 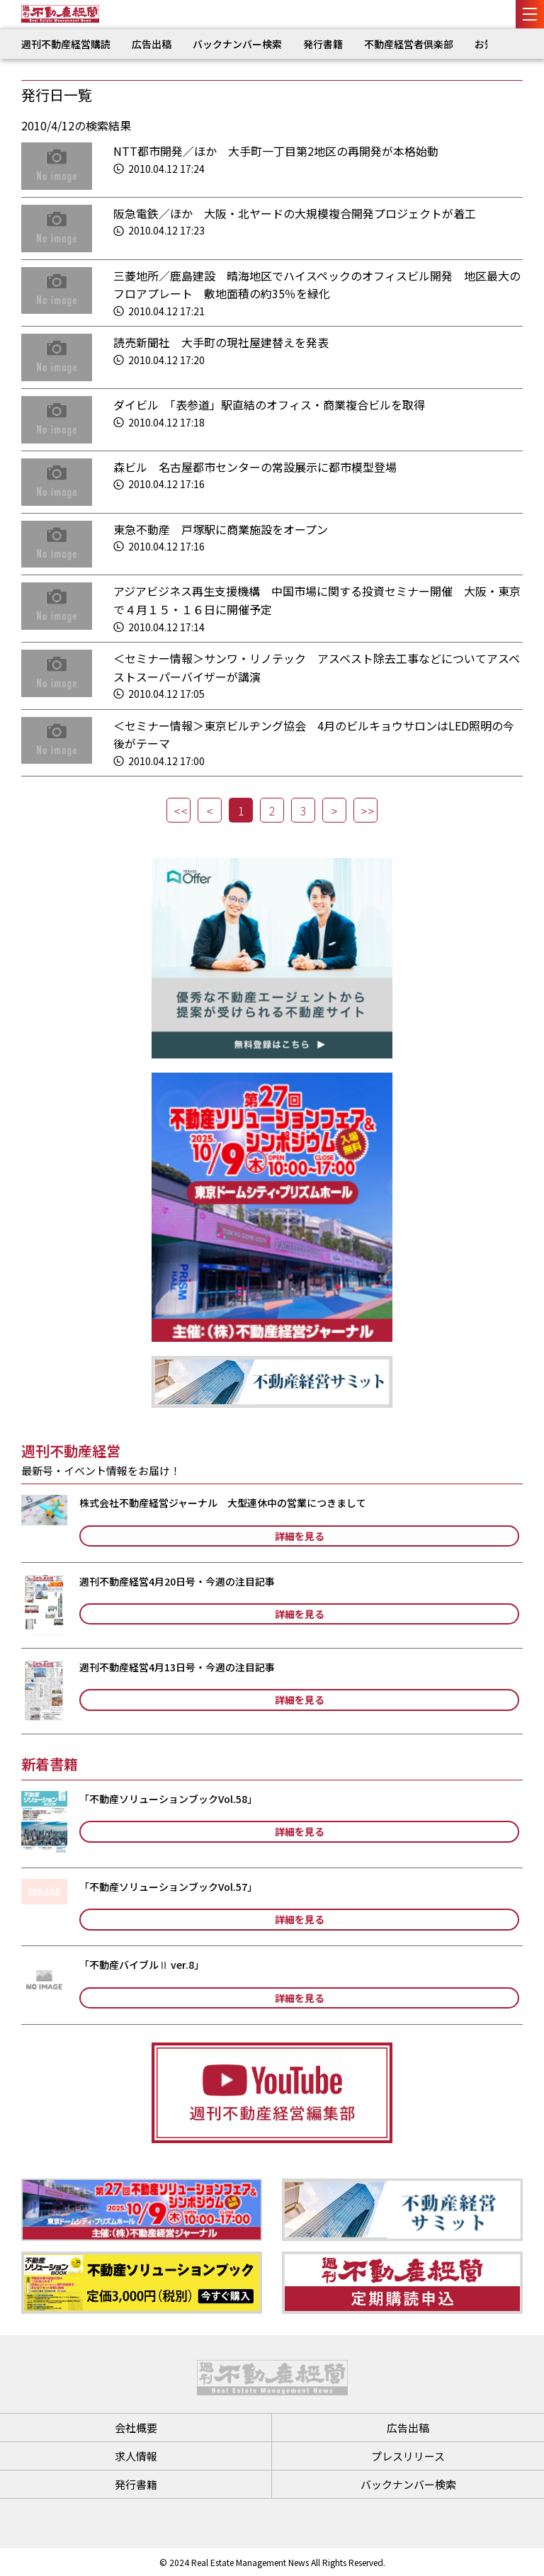 I want to click on 森ビル 名古屋都市センターの常設展示に都市模型登場, so click(x=255, y=466).